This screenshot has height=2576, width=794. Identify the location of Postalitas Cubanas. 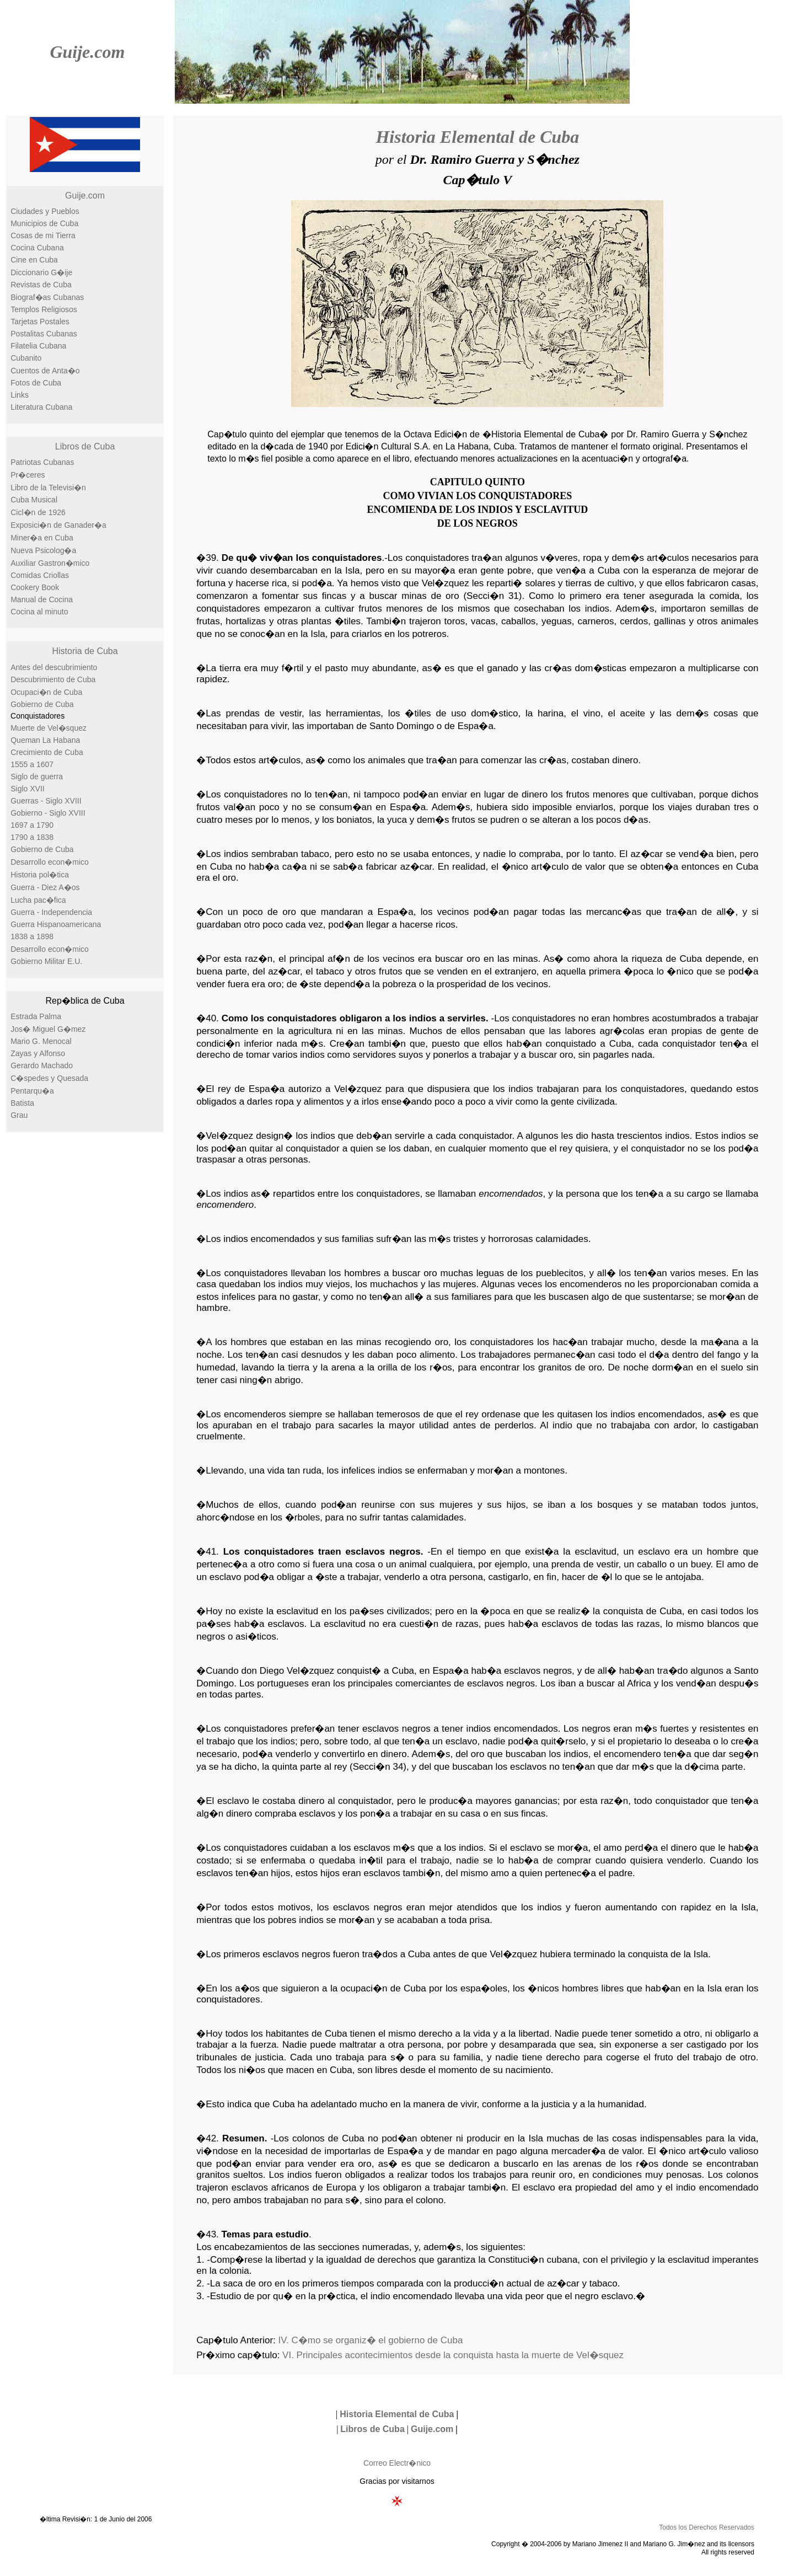
(43, 333).